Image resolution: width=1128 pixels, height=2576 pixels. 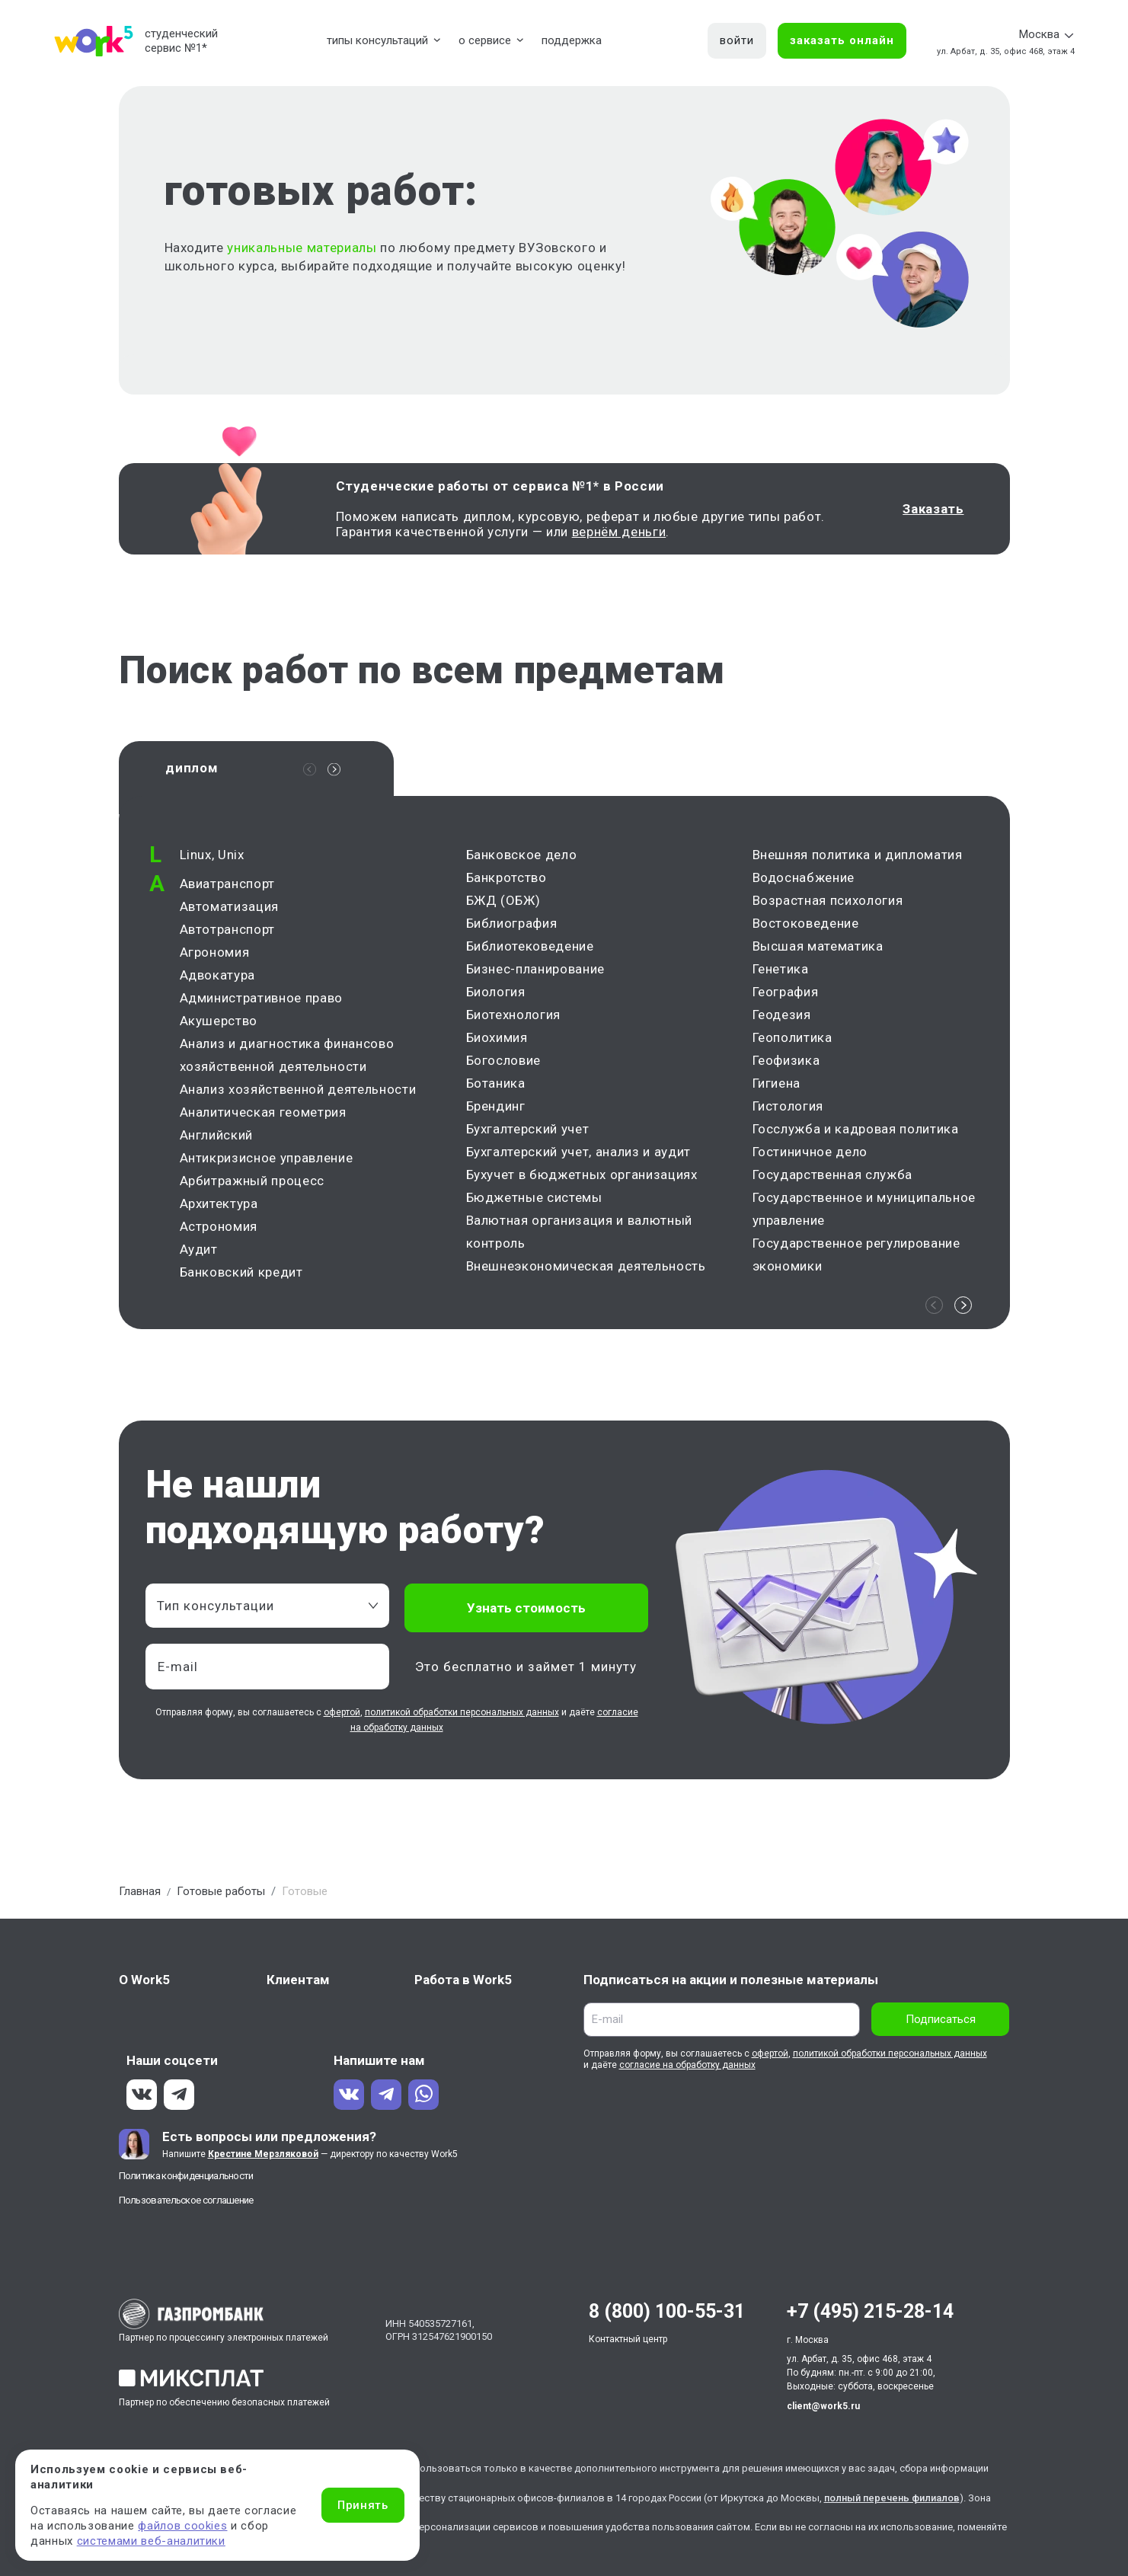 I want to click on Бухгалтерский учет, анализ и аудит, so click(x=578, y=1155).